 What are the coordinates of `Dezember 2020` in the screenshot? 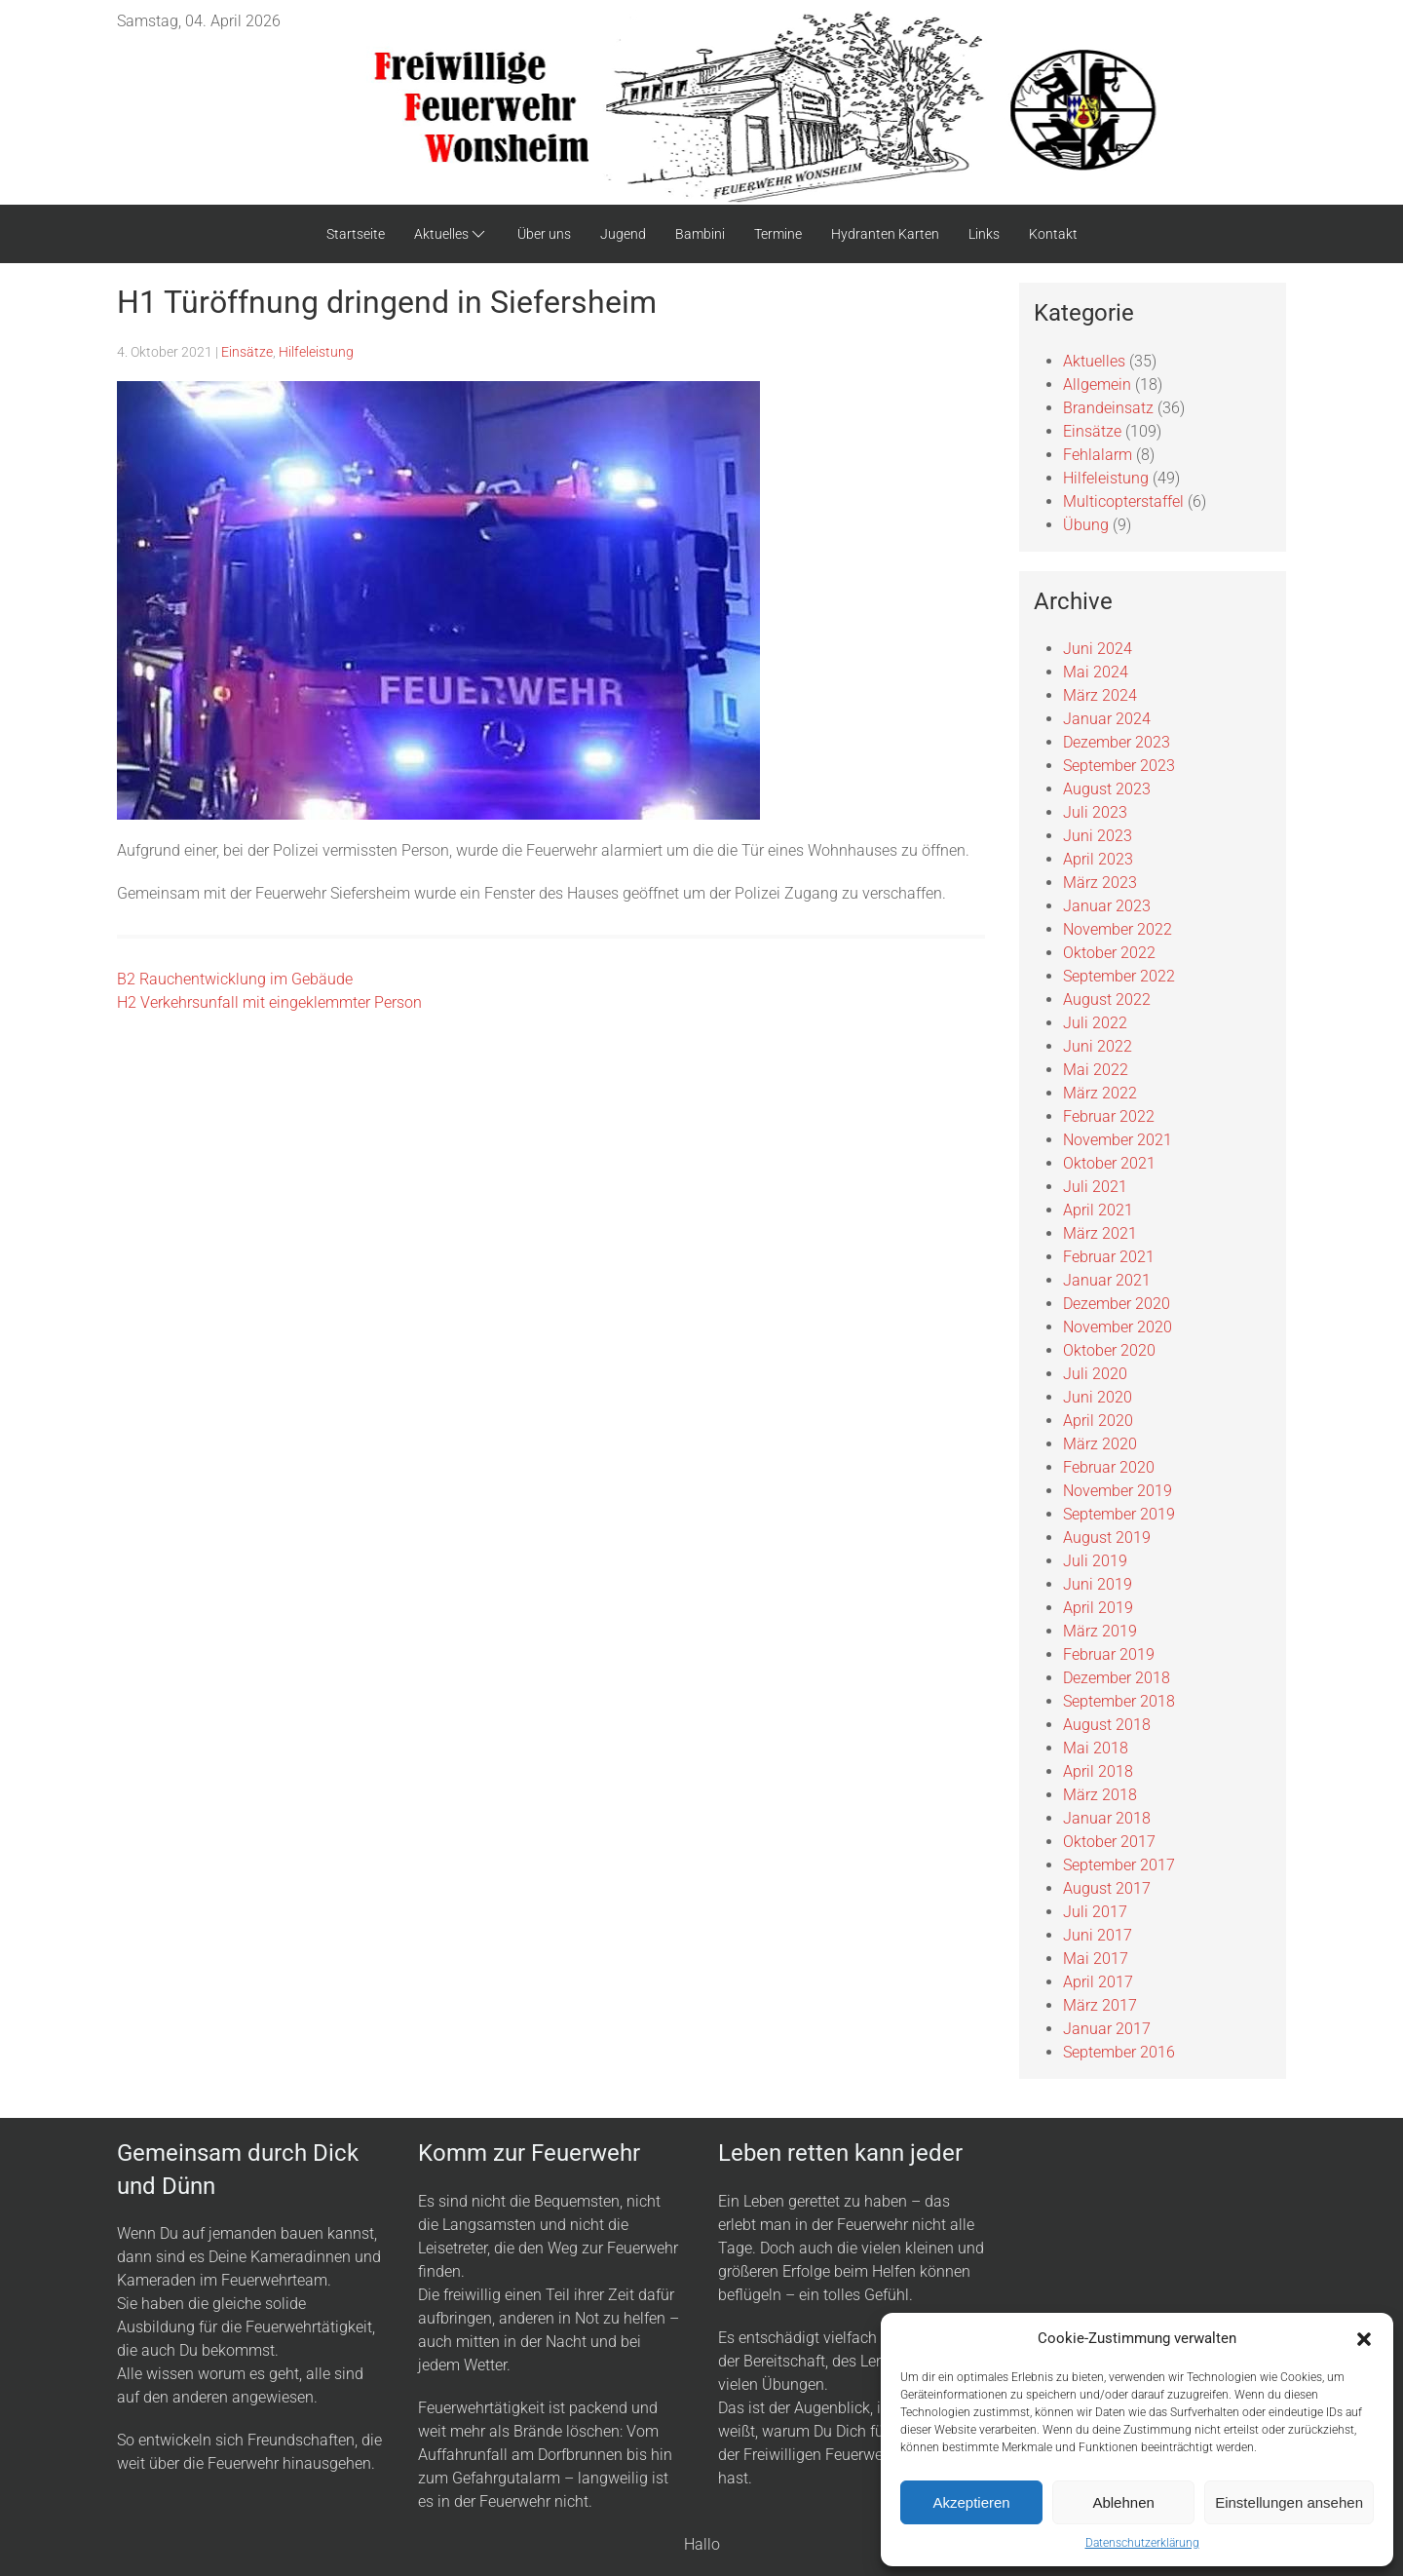 It's located at (1116, 1303).